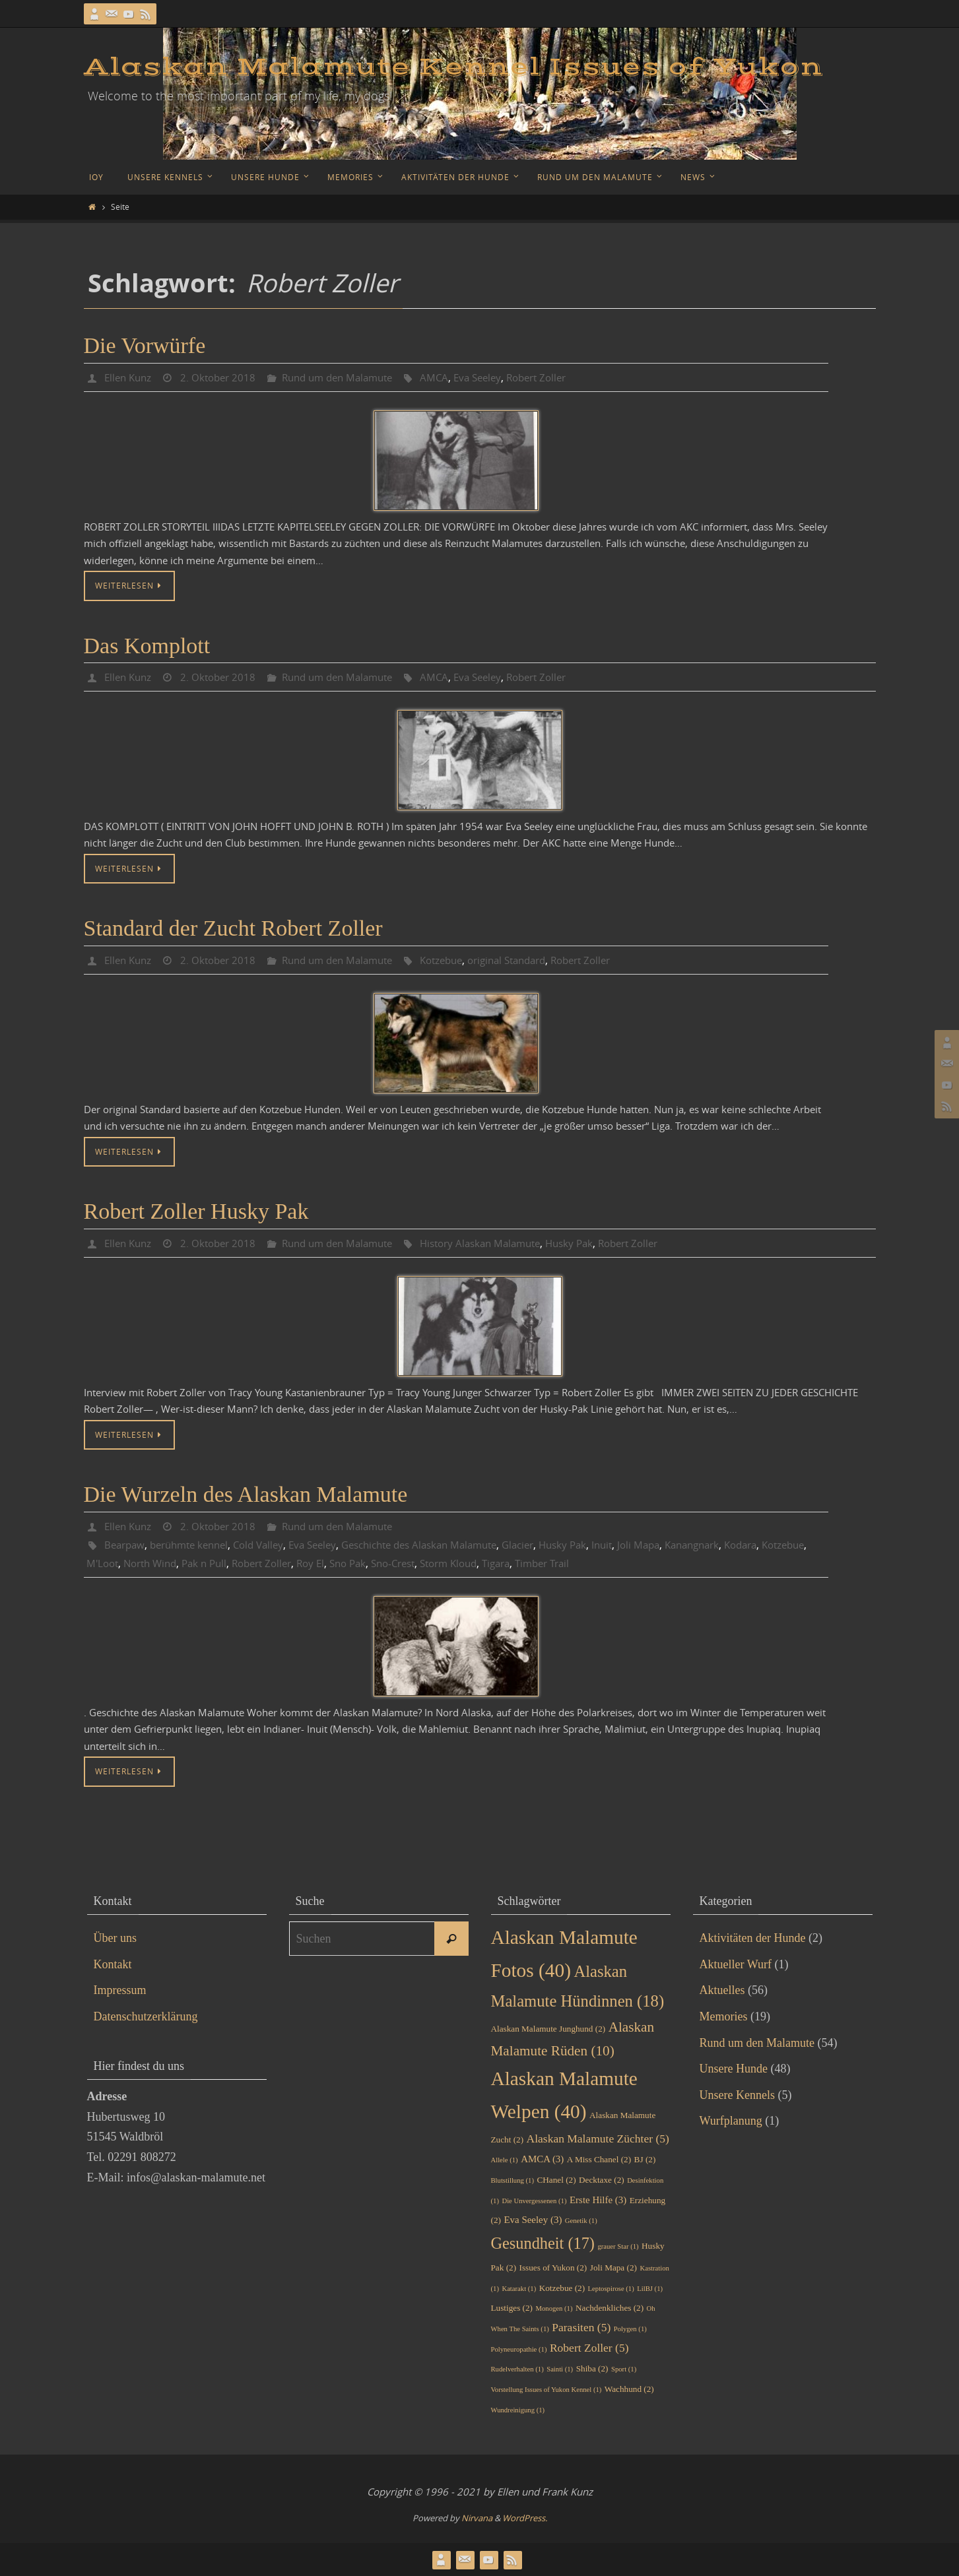 Image resolution: width=959 pixels, height=2576 pixels. Describe the element at coordinates (524, 2518) in the screenshot. I see `WordPress.` at that location.